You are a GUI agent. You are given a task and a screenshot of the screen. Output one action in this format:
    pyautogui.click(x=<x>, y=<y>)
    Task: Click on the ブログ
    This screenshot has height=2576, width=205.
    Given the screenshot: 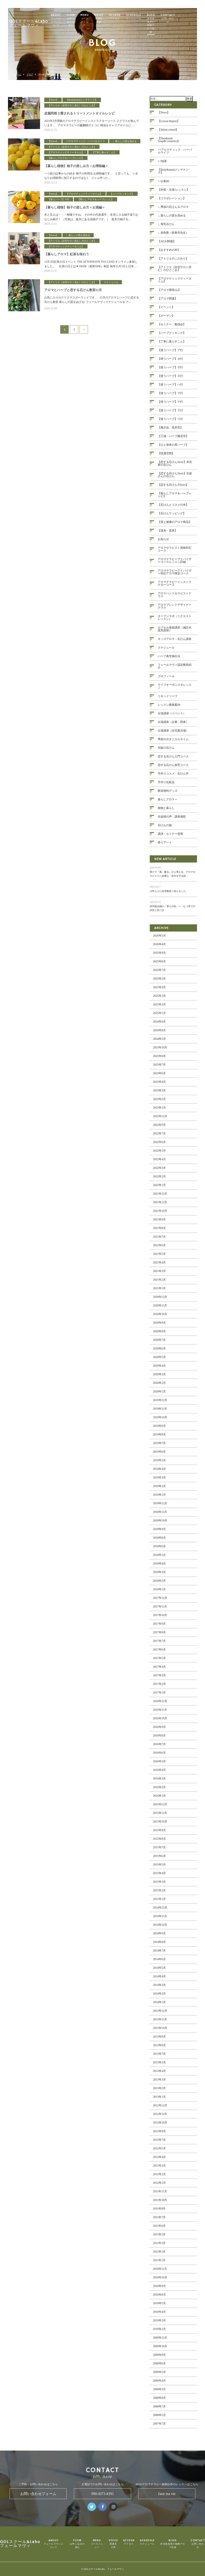 What is the action you would take?
    pyautogui.click(x=29, y=74)
    